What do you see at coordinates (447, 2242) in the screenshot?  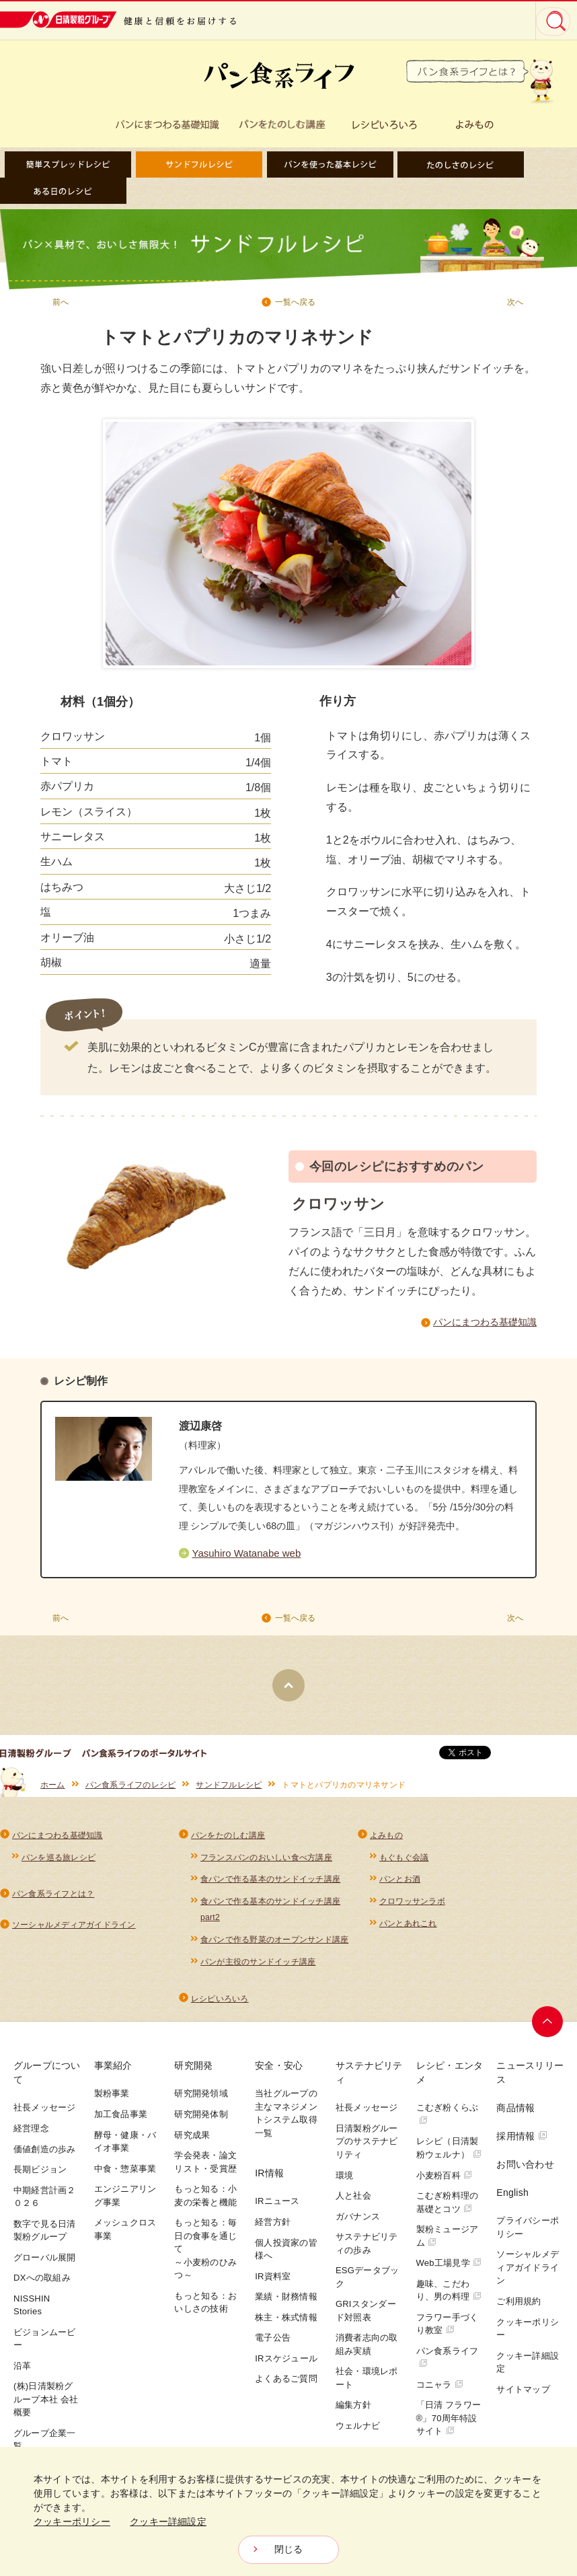 I see `製粉ミュージアム` at bounding box center [447, 2242].